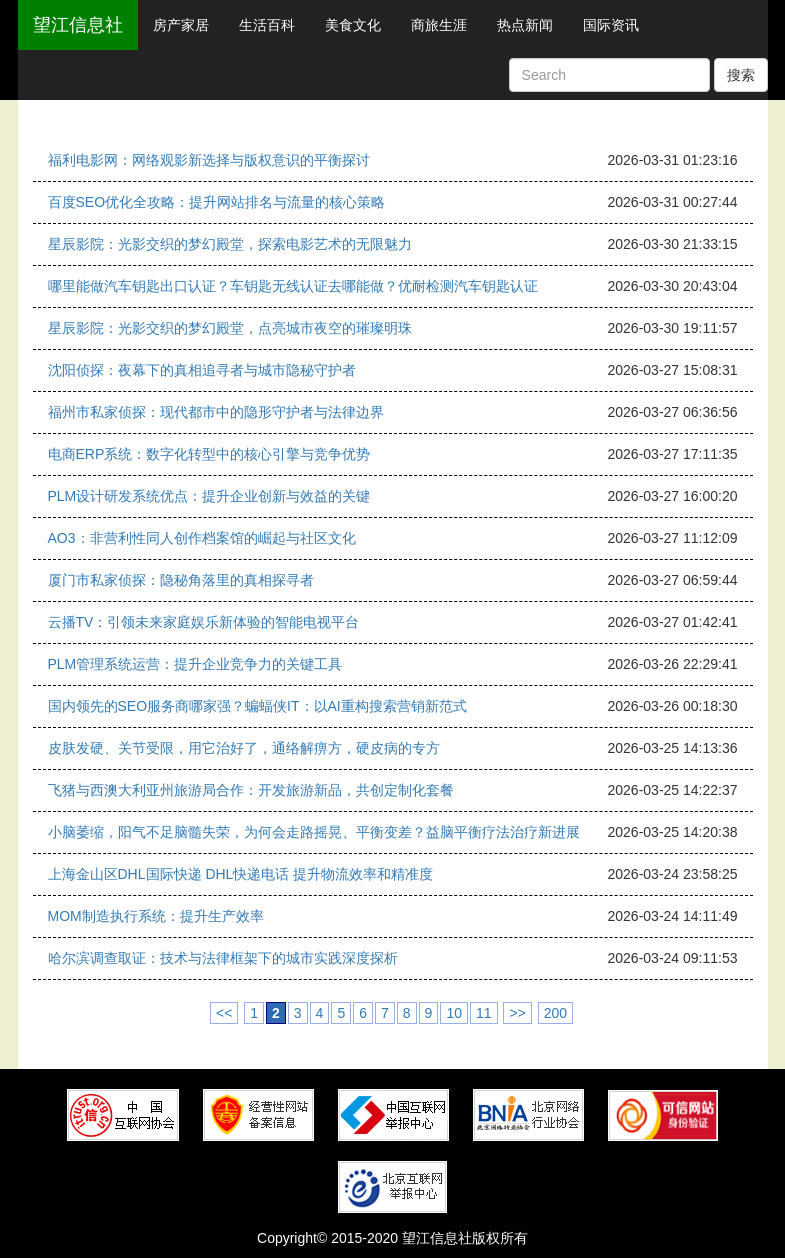  What do you see at coordinates (181, 580) in the screenshot?
I see `厦门市私家侦探：隐秘角落里的真相探寻者` at bounding box center [181, 580].